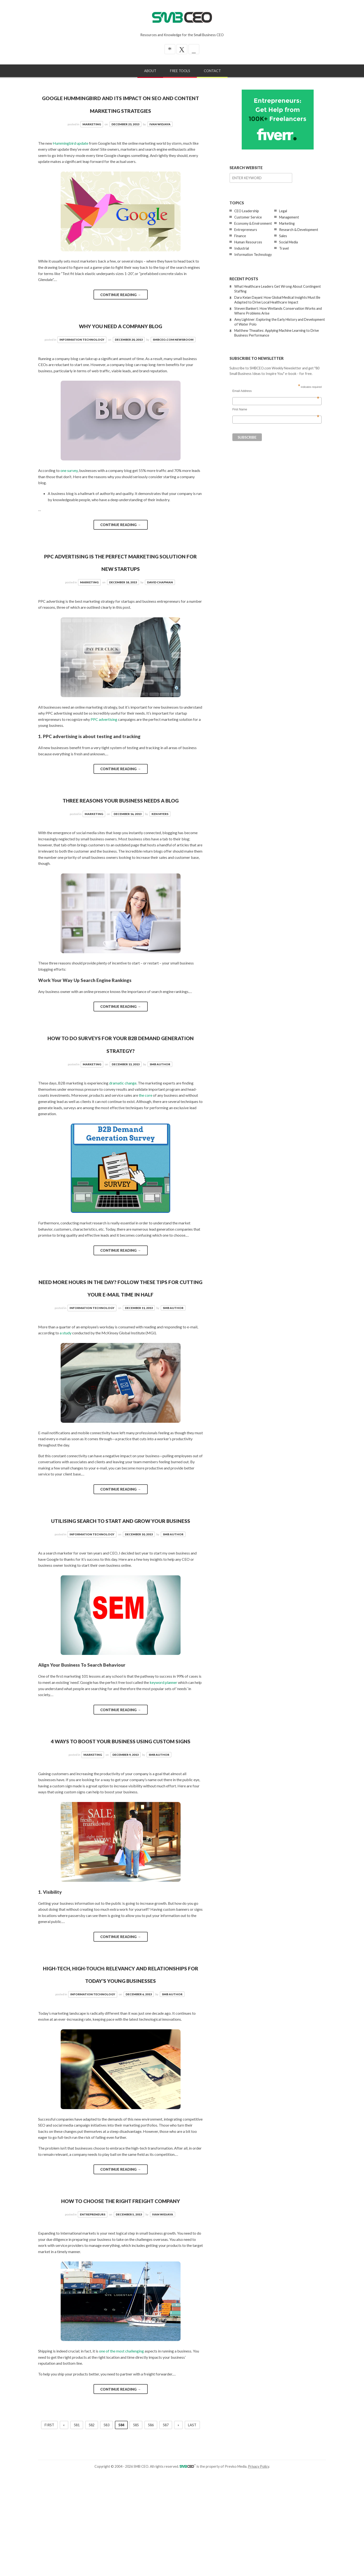 The height and width of the screenshot is (2576, 364). What do you see at coordinates (163, 1745) in the screenshot?
I see `keyword planner` at bounding box center [163, 1745].